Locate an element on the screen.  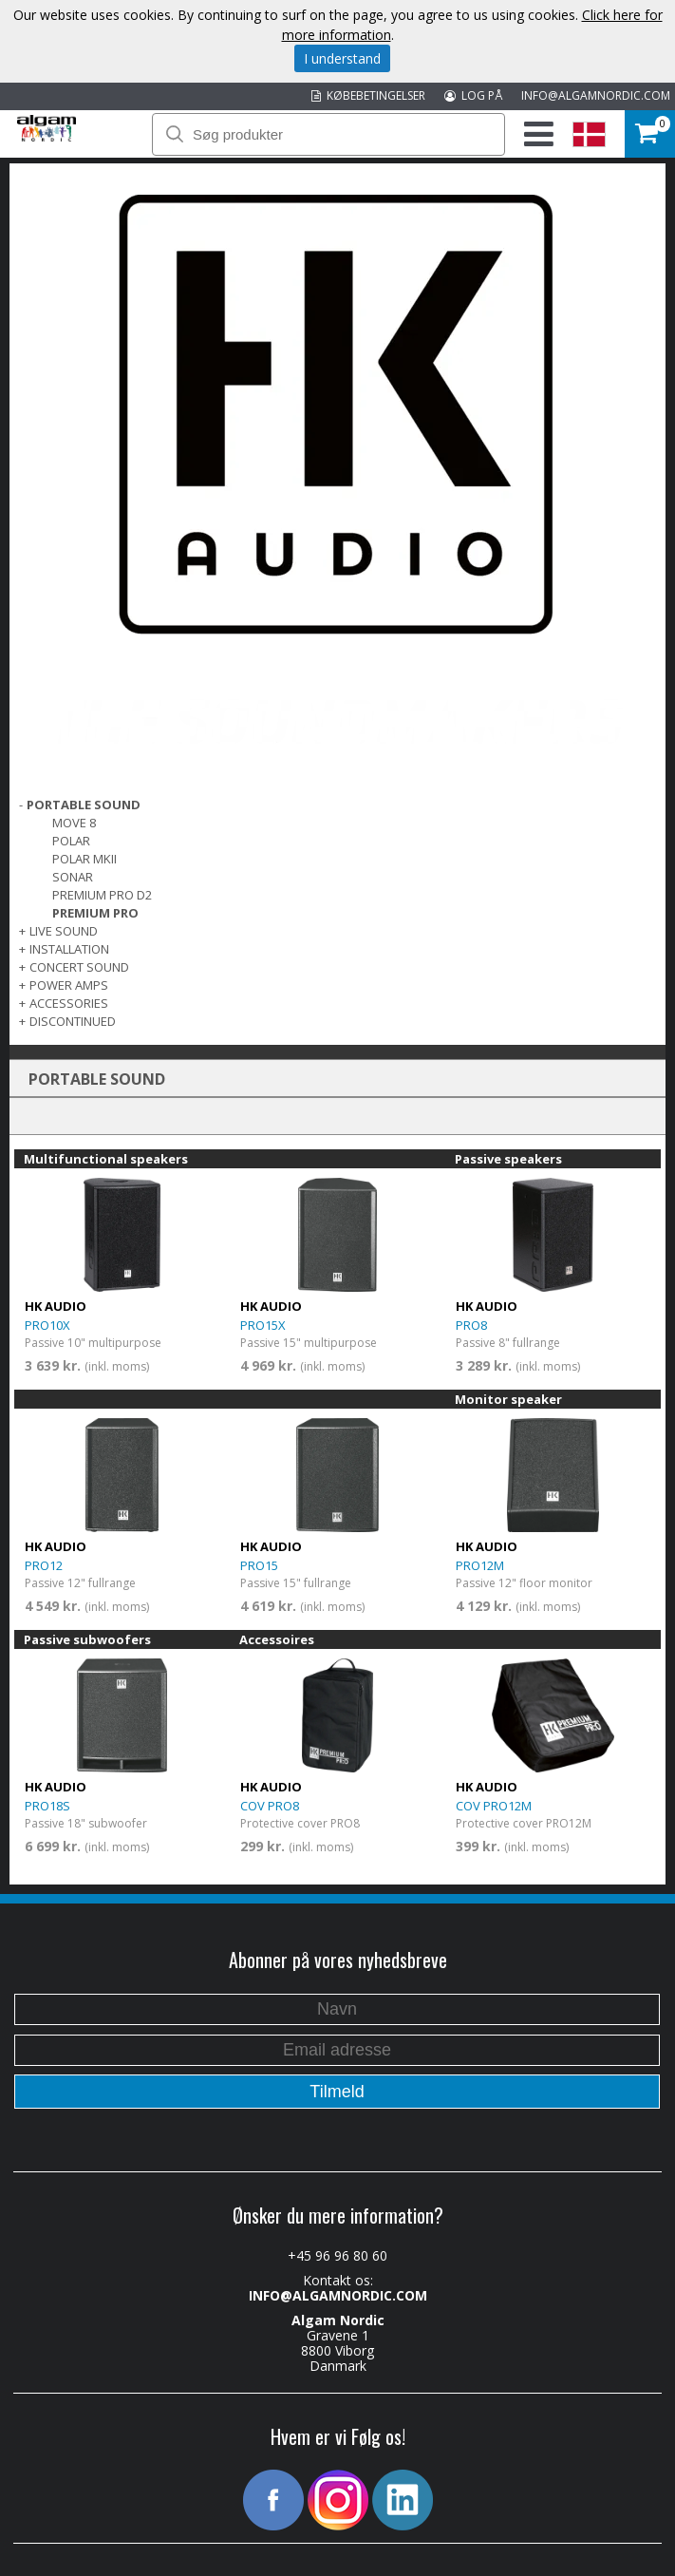
CONCERT SOUND is located at coordinates (79, 966).